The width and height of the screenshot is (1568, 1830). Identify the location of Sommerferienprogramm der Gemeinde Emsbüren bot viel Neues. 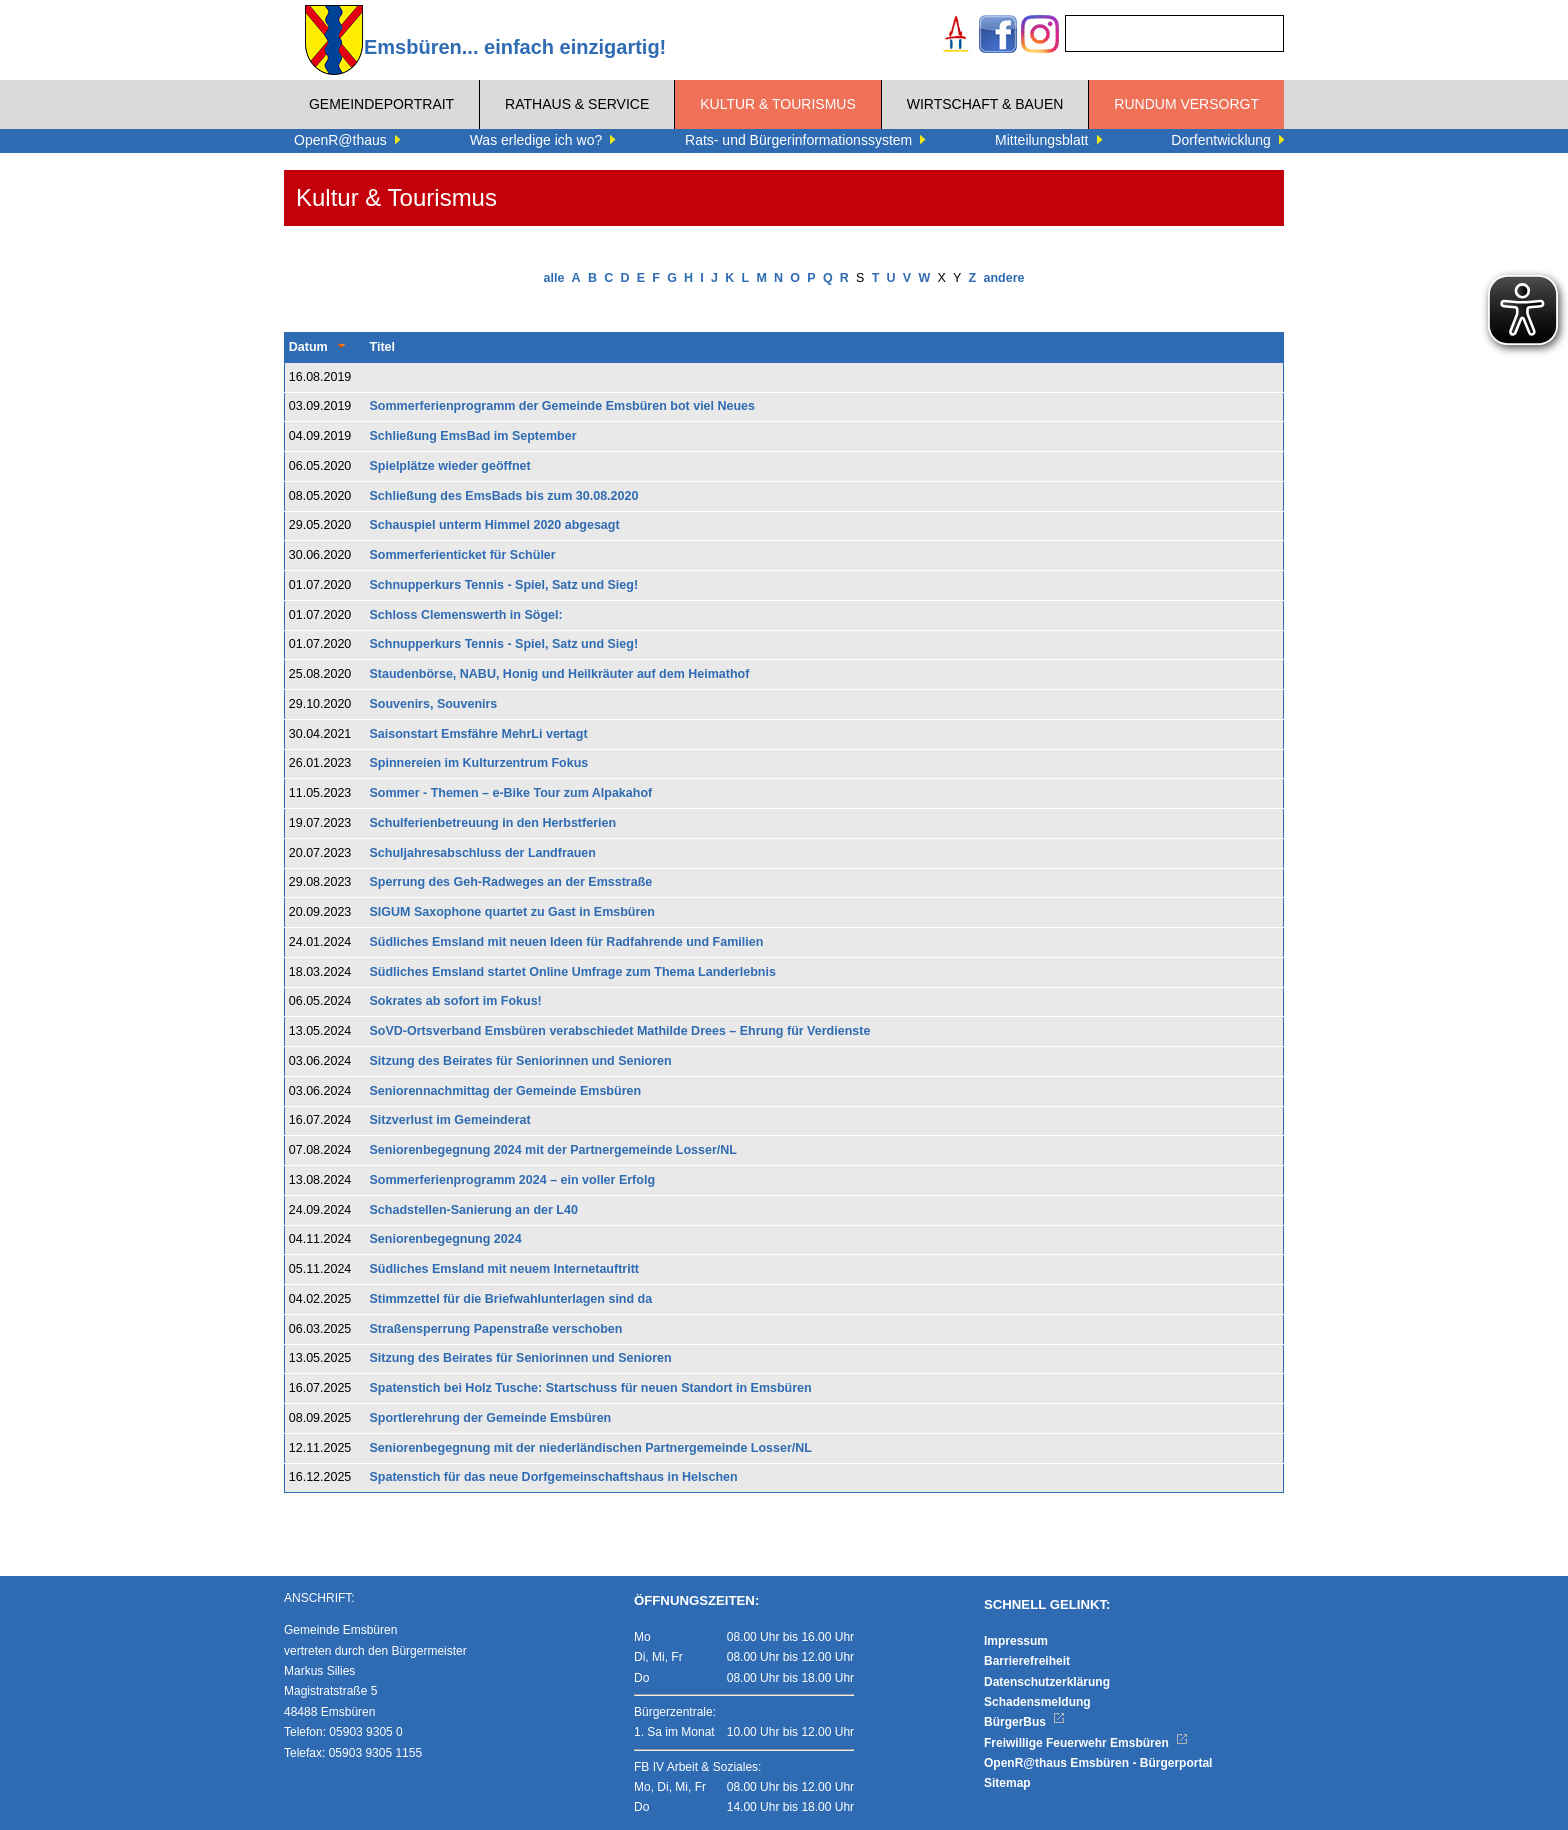
(563, 406).